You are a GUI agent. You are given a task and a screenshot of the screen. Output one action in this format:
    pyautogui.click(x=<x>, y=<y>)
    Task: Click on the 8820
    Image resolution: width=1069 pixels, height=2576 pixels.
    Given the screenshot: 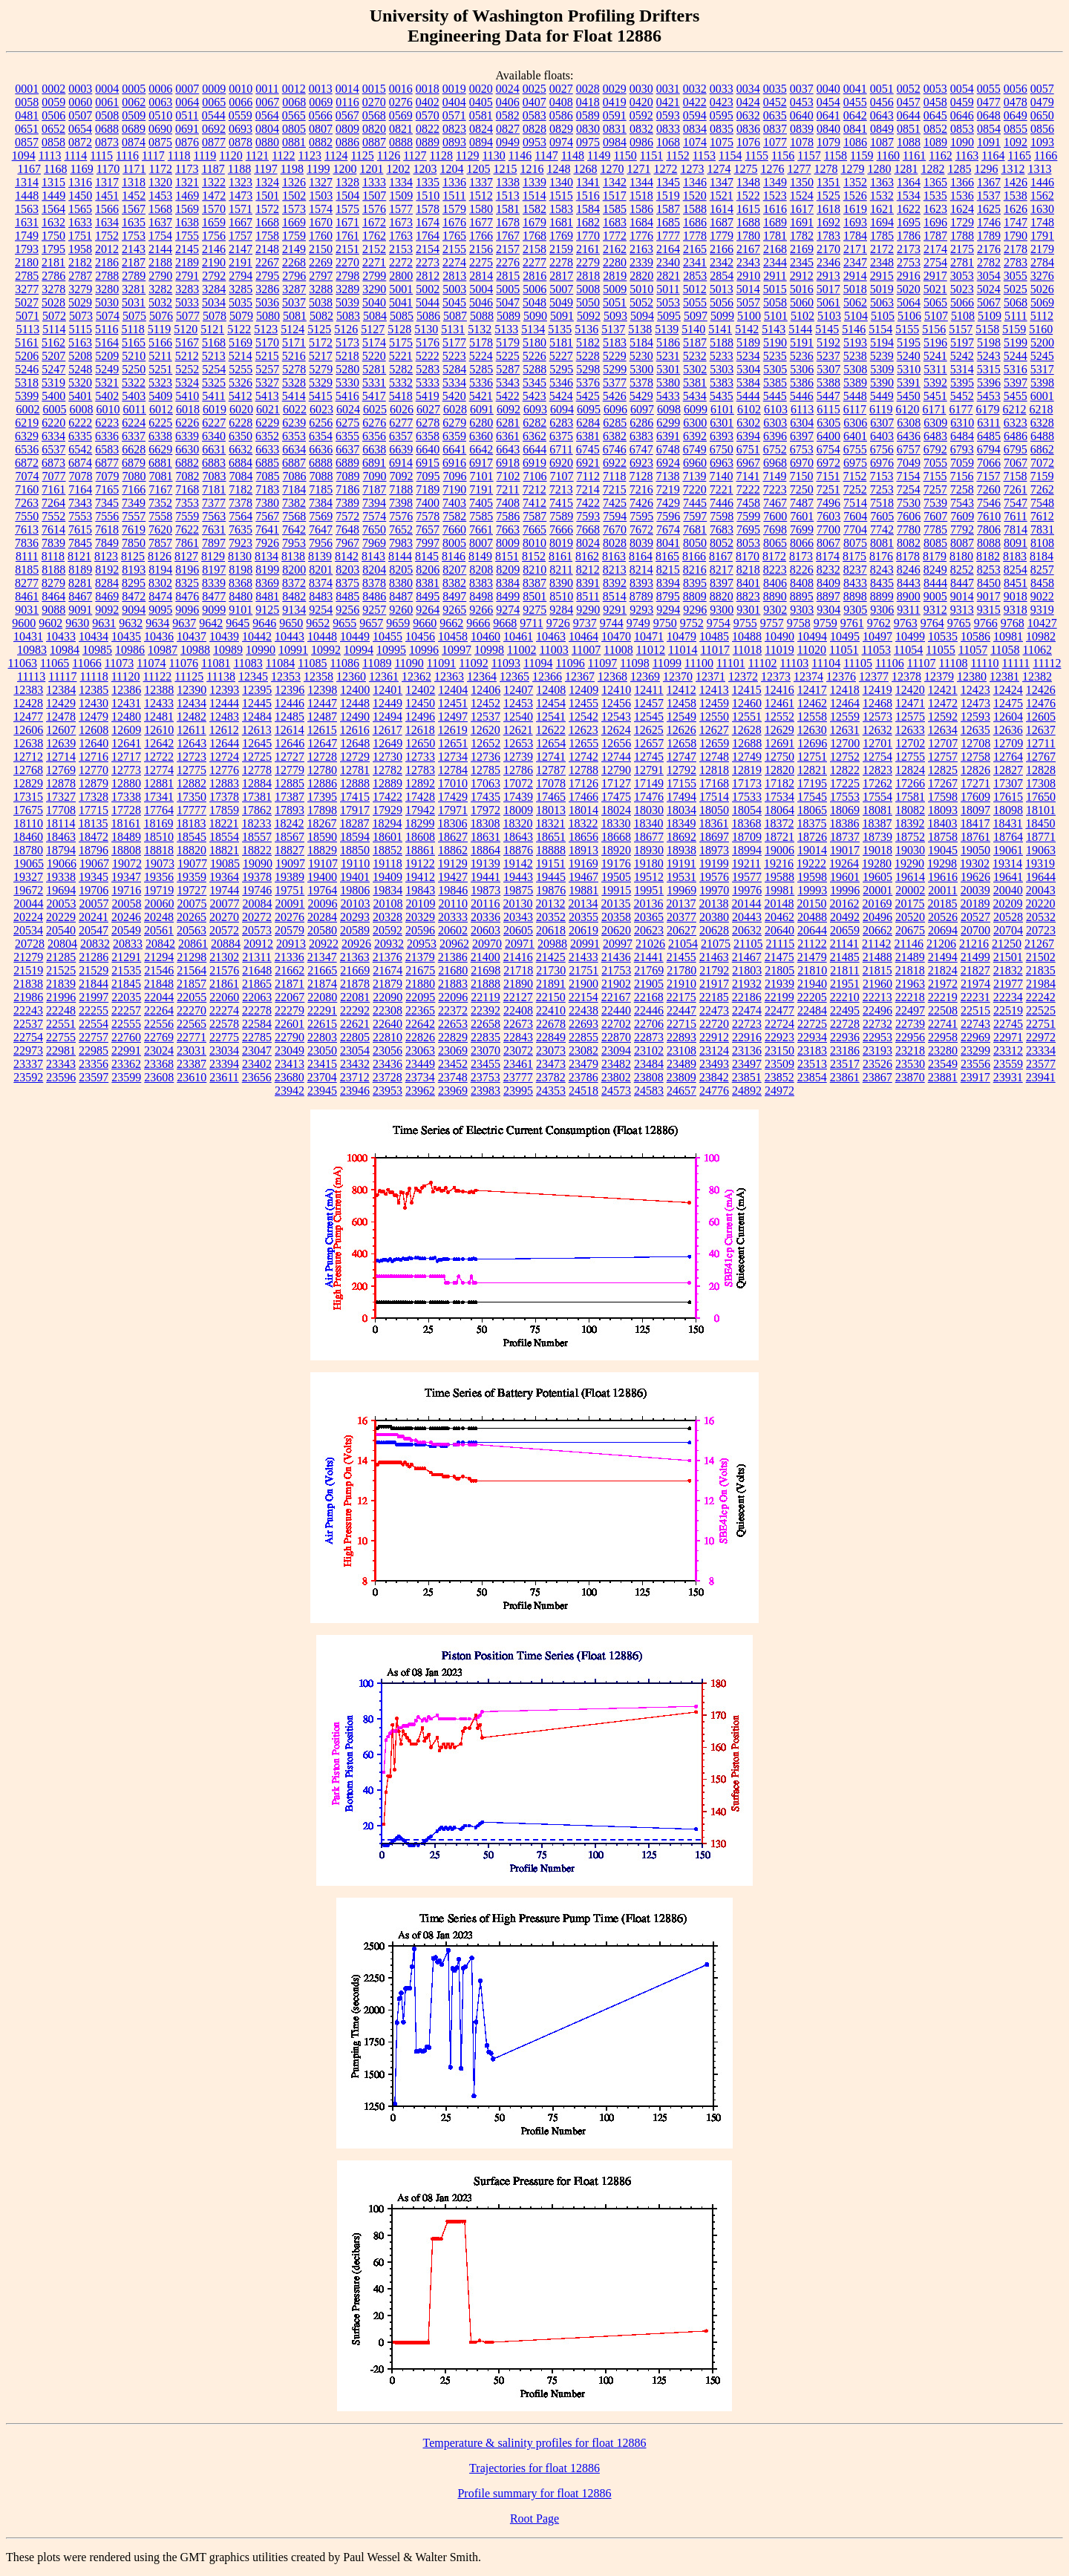 What is the action you would take?
    pyautogui.click(x=721, y=596)
    